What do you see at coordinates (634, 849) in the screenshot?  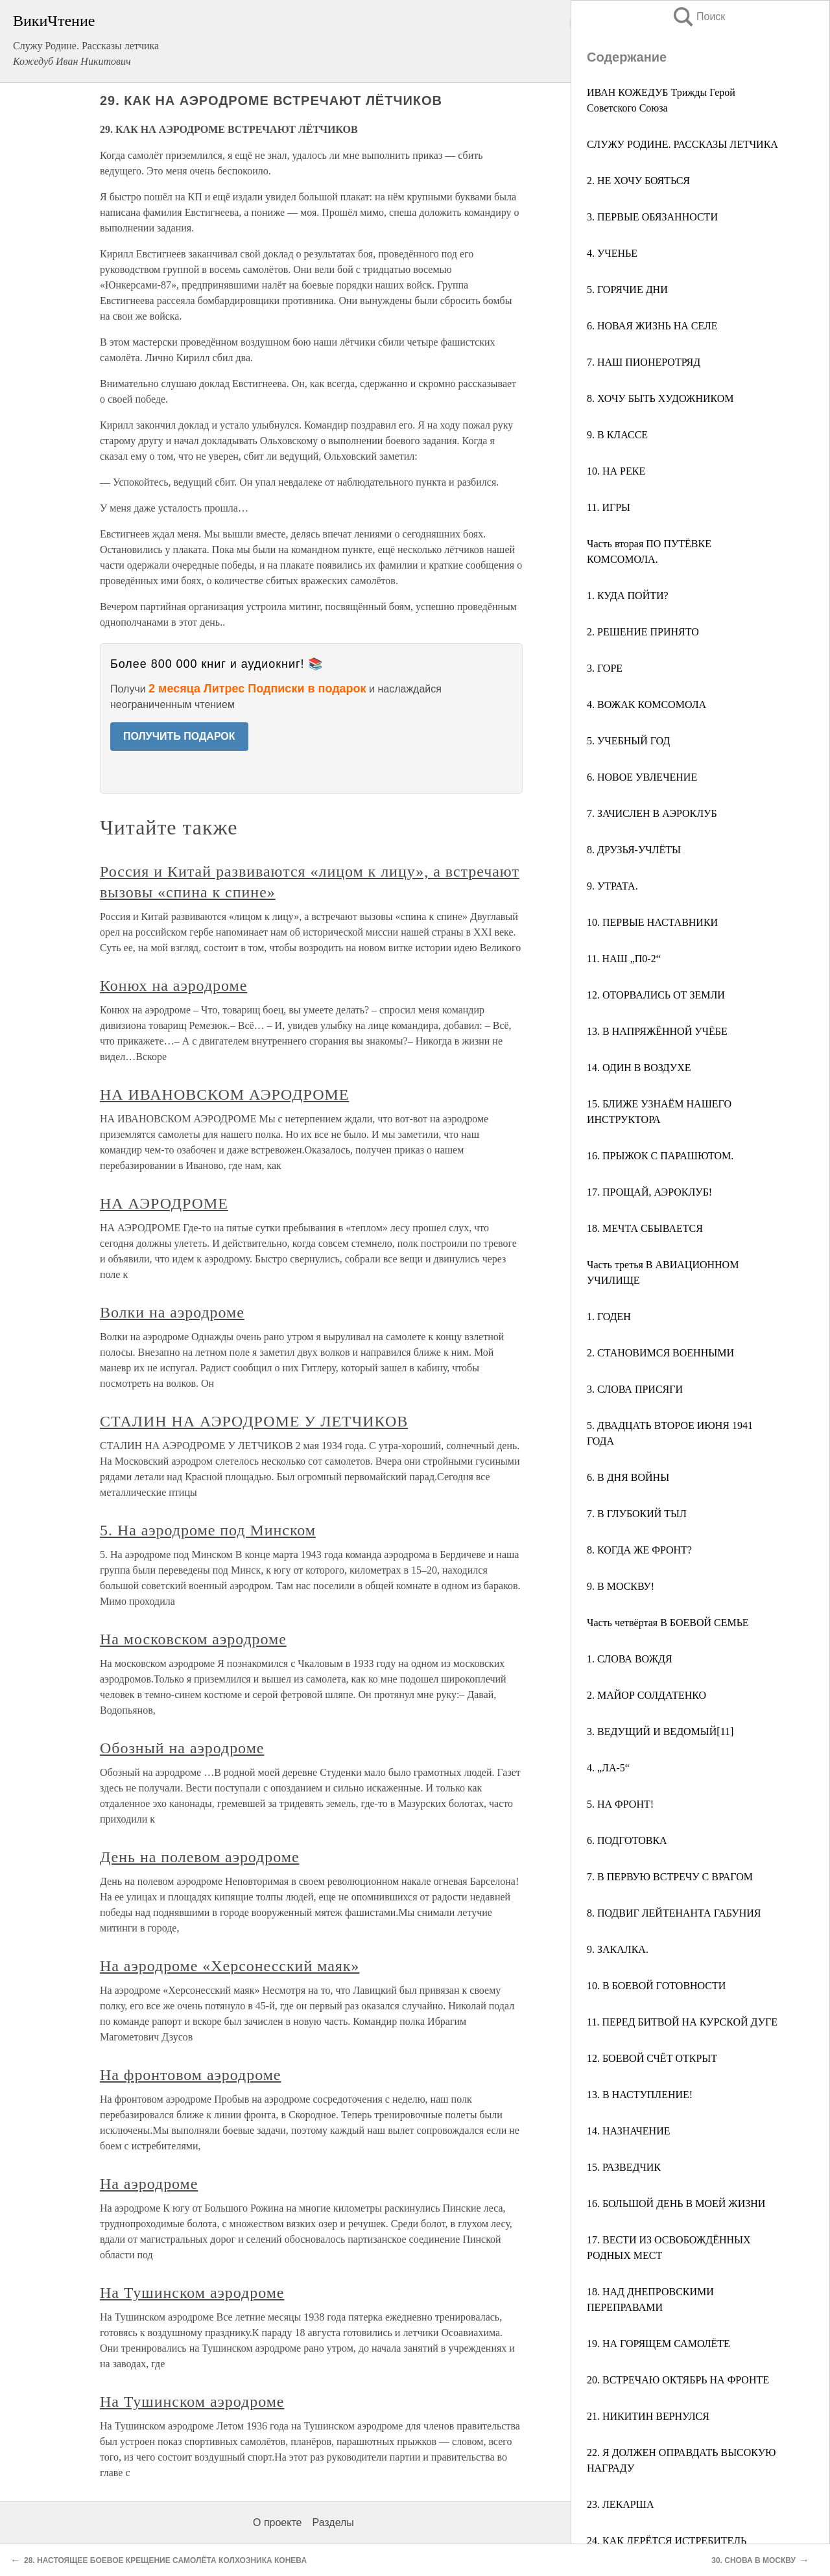 I see `8. ДРУЗЬЯ-УЧЛЁТЫ` at bounding box center [634, 849].